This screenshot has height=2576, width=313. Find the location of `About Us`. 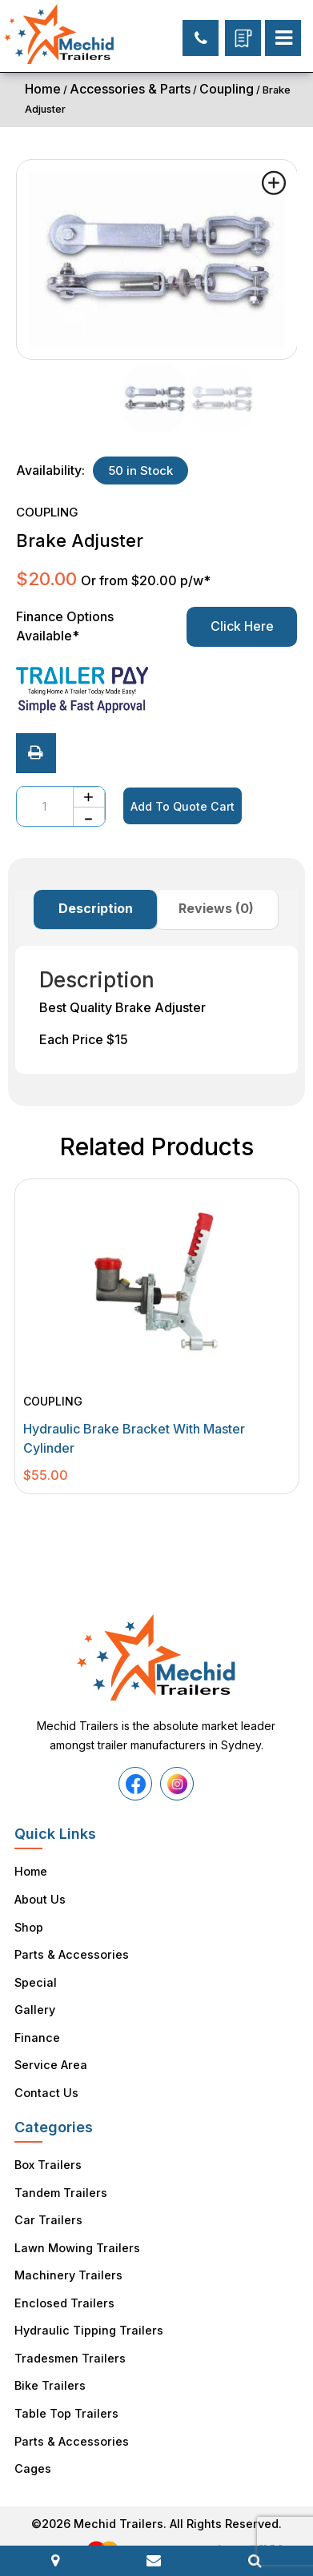

About Us is located at coordinates (39, 1897).